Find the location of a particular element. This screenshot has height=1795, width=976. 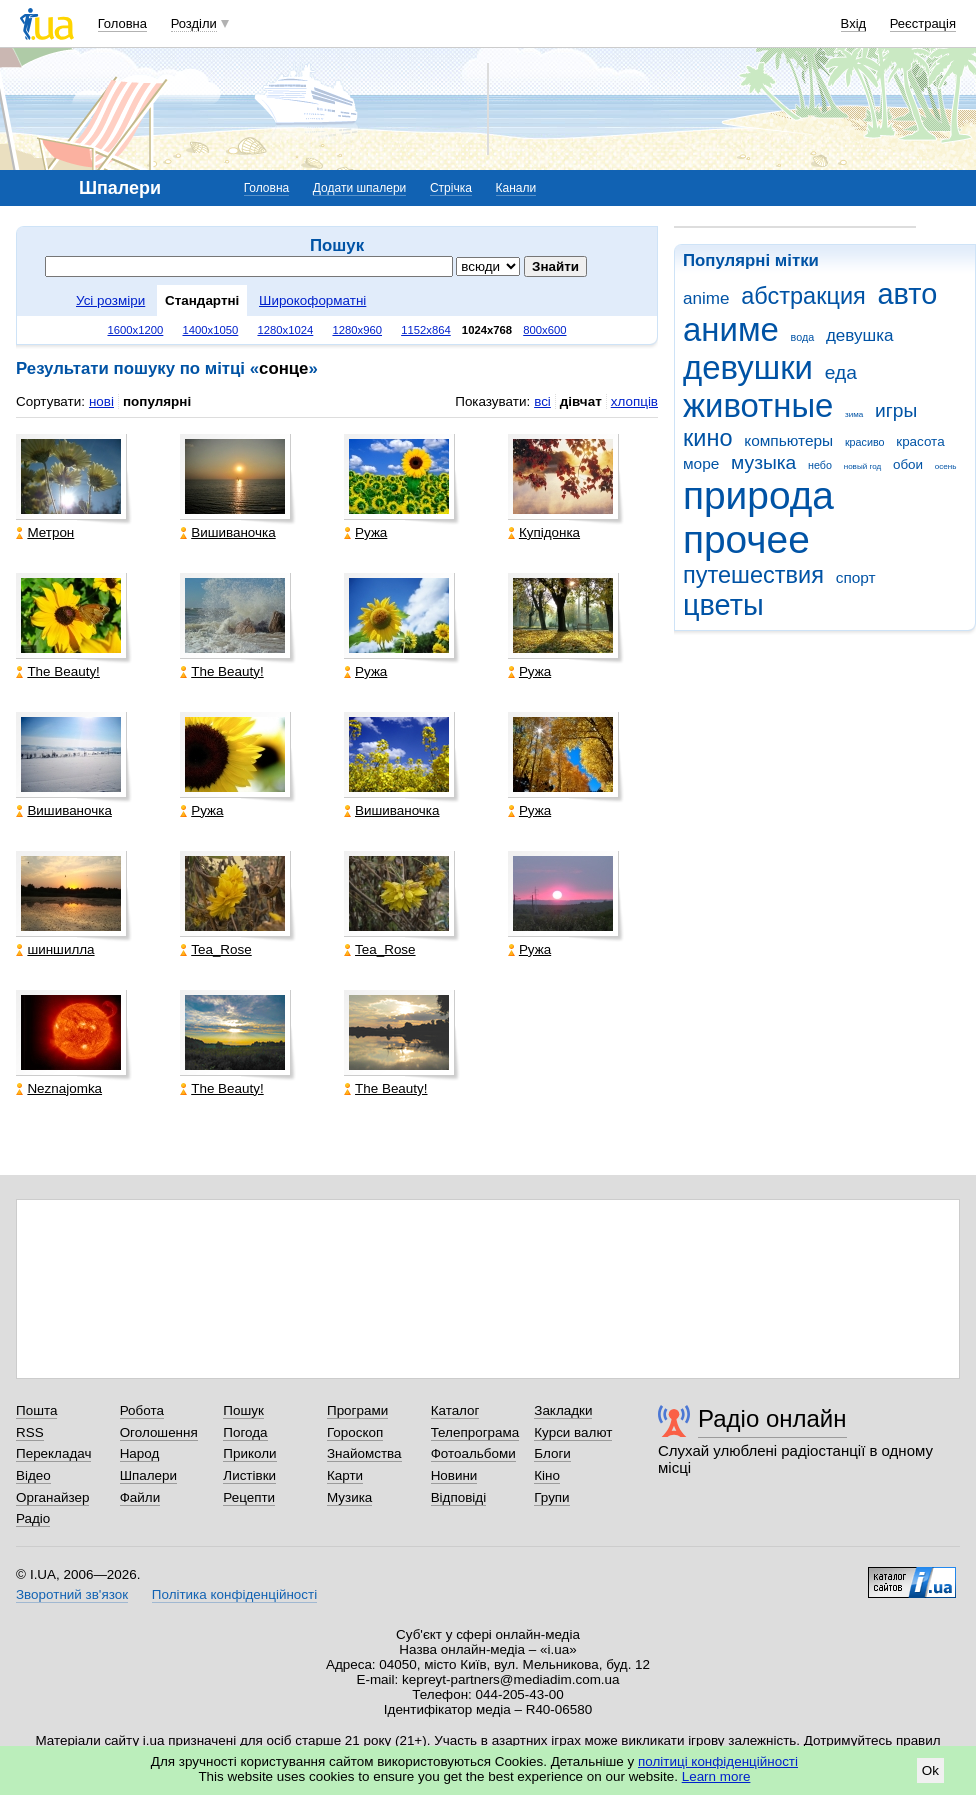

Купідонка is located at coordinates (544, 532).